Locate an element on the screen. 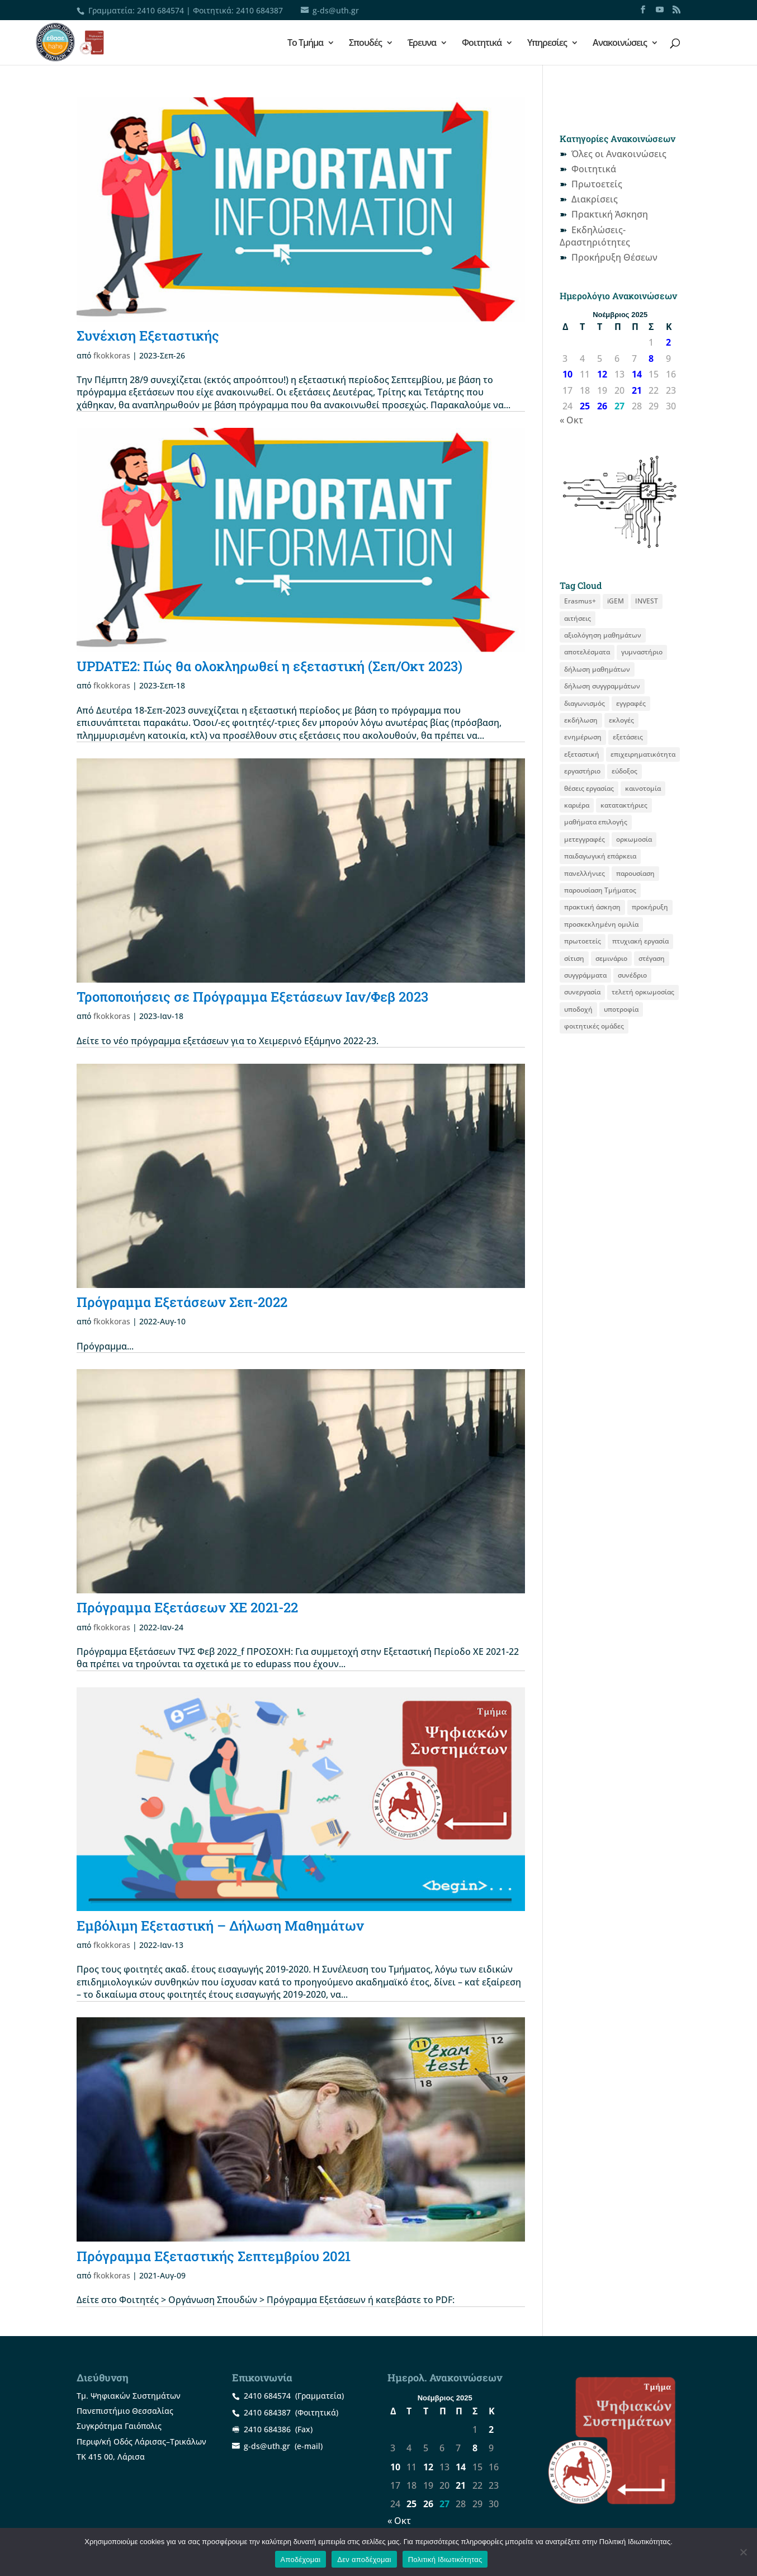 This screenshot has width=757, height=2576. Πρόγραμμα Εξετάσεων ΧΕ 2021-22 is located at coordinates (187, 1607).